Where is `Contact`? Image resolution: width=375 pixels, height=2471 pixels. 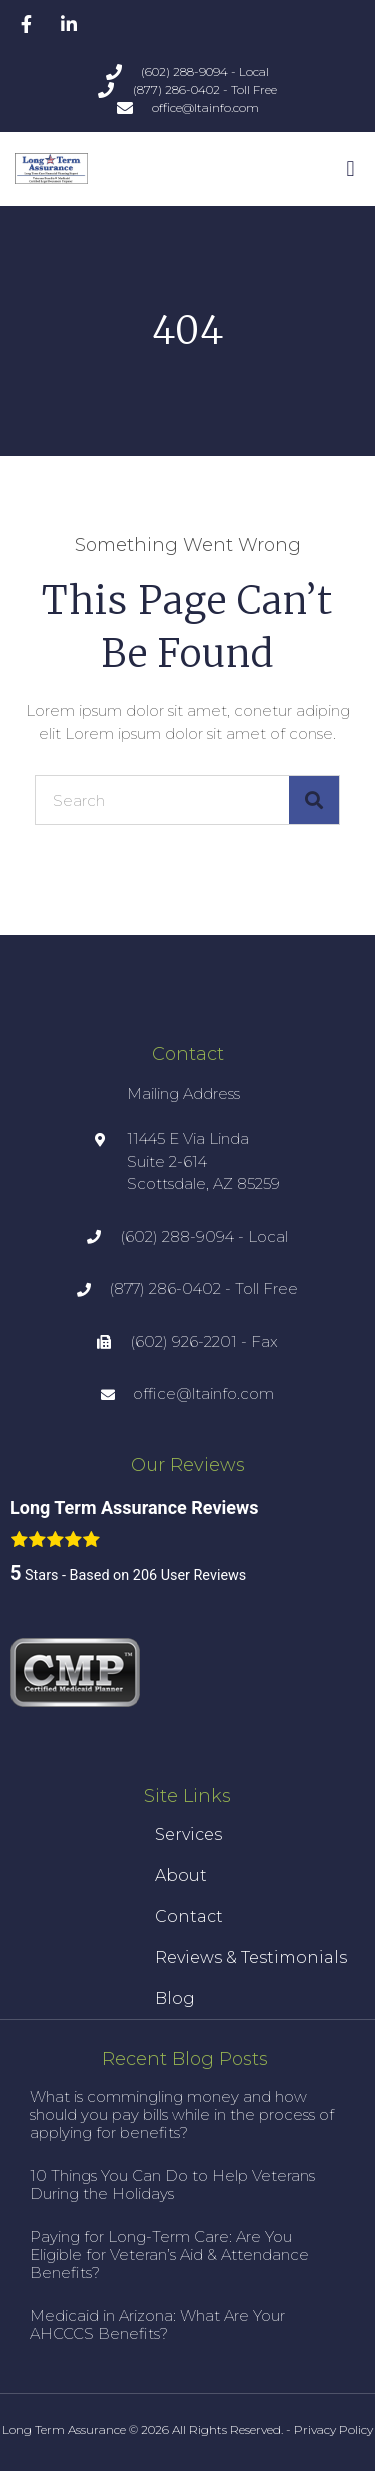
Contact is located at coordinates (189, 1916).